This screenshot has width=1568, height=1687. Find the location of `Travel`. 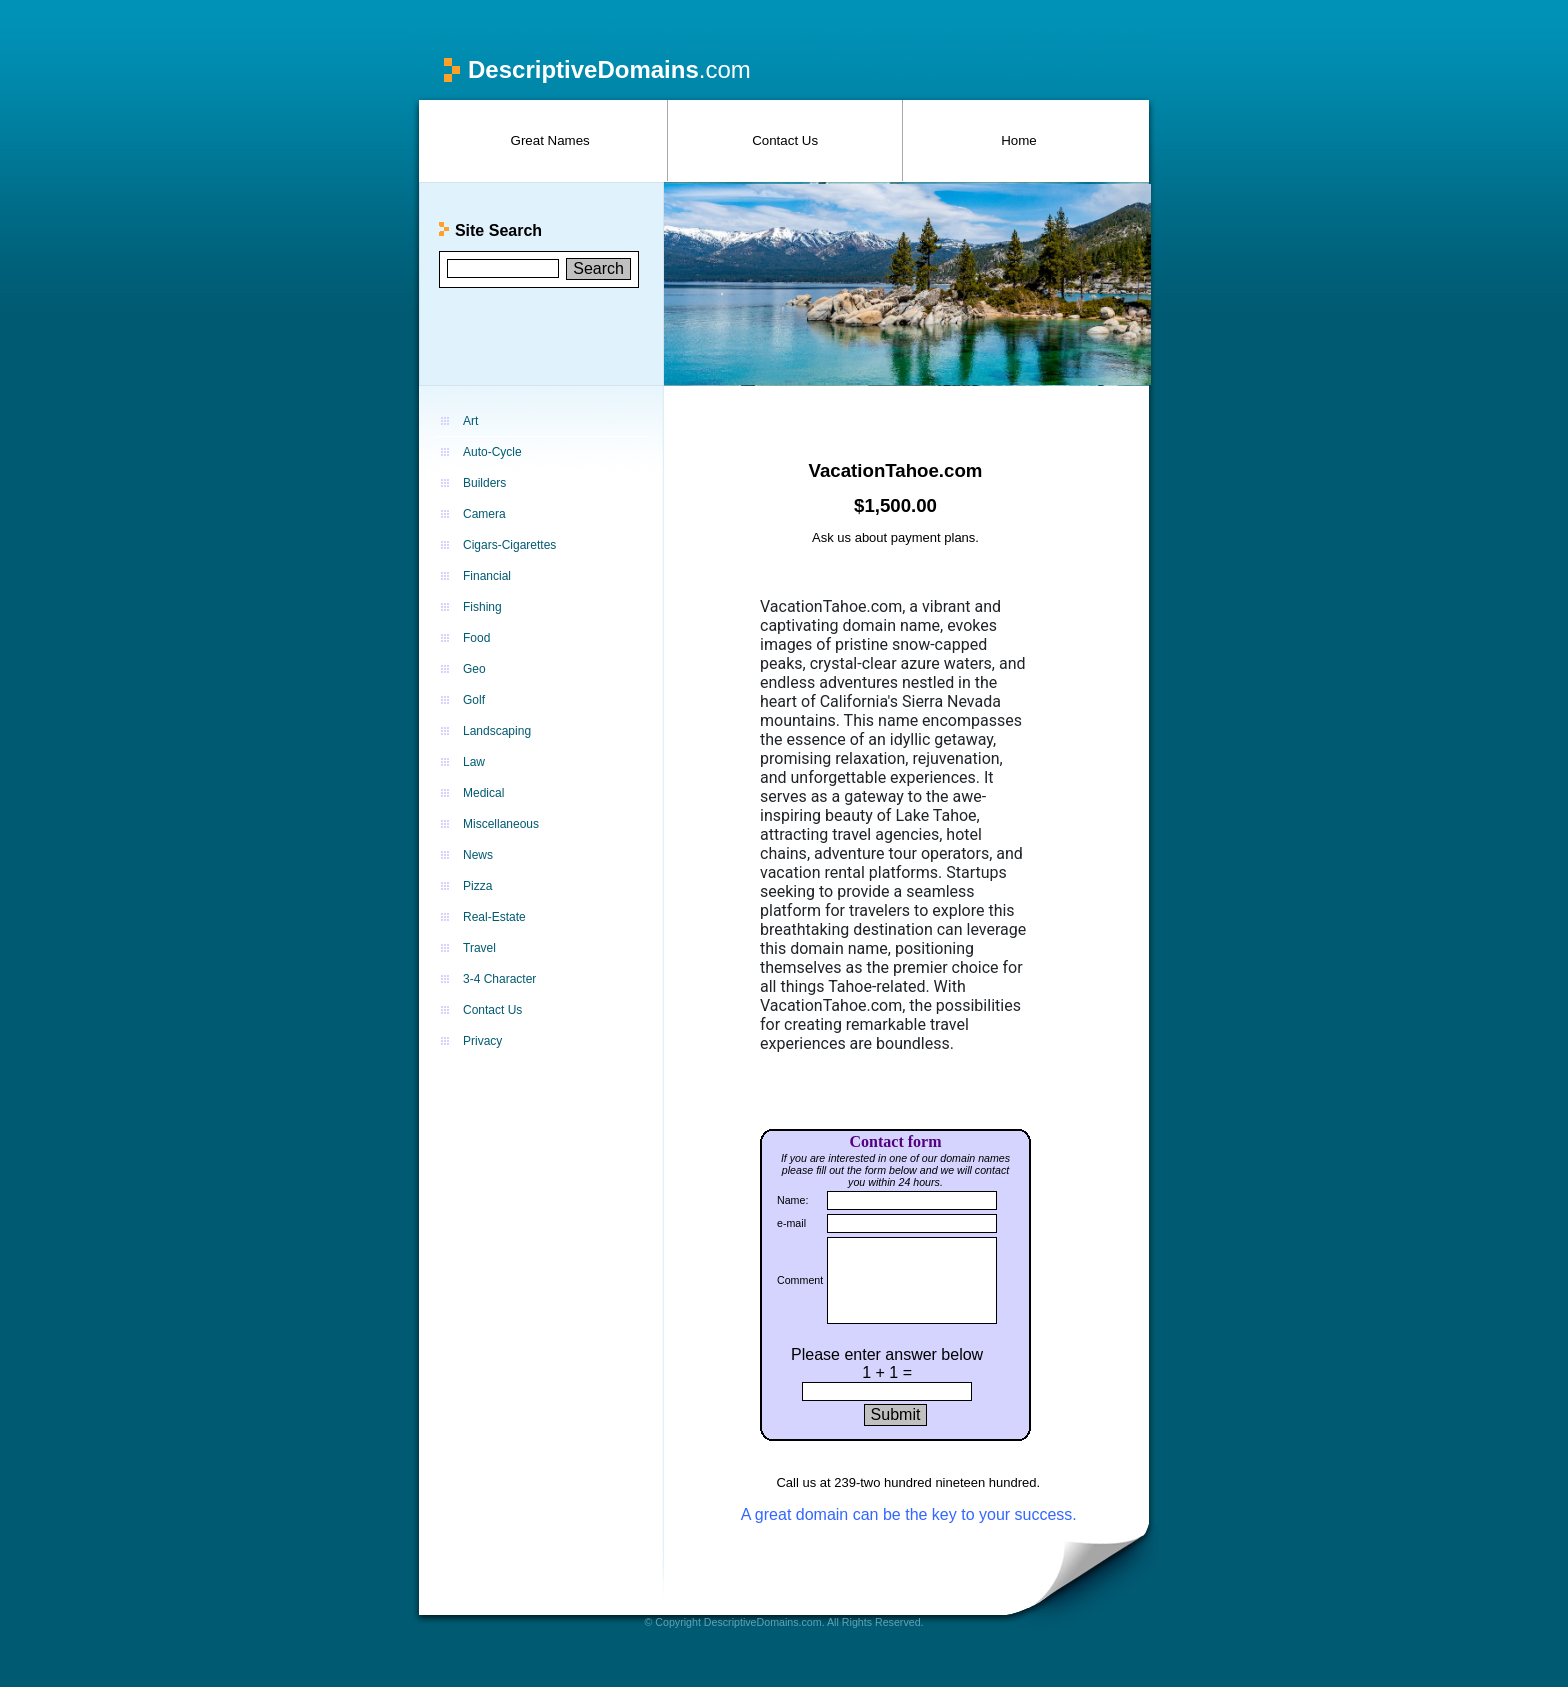

Travel is located at coordinates (479, 948).